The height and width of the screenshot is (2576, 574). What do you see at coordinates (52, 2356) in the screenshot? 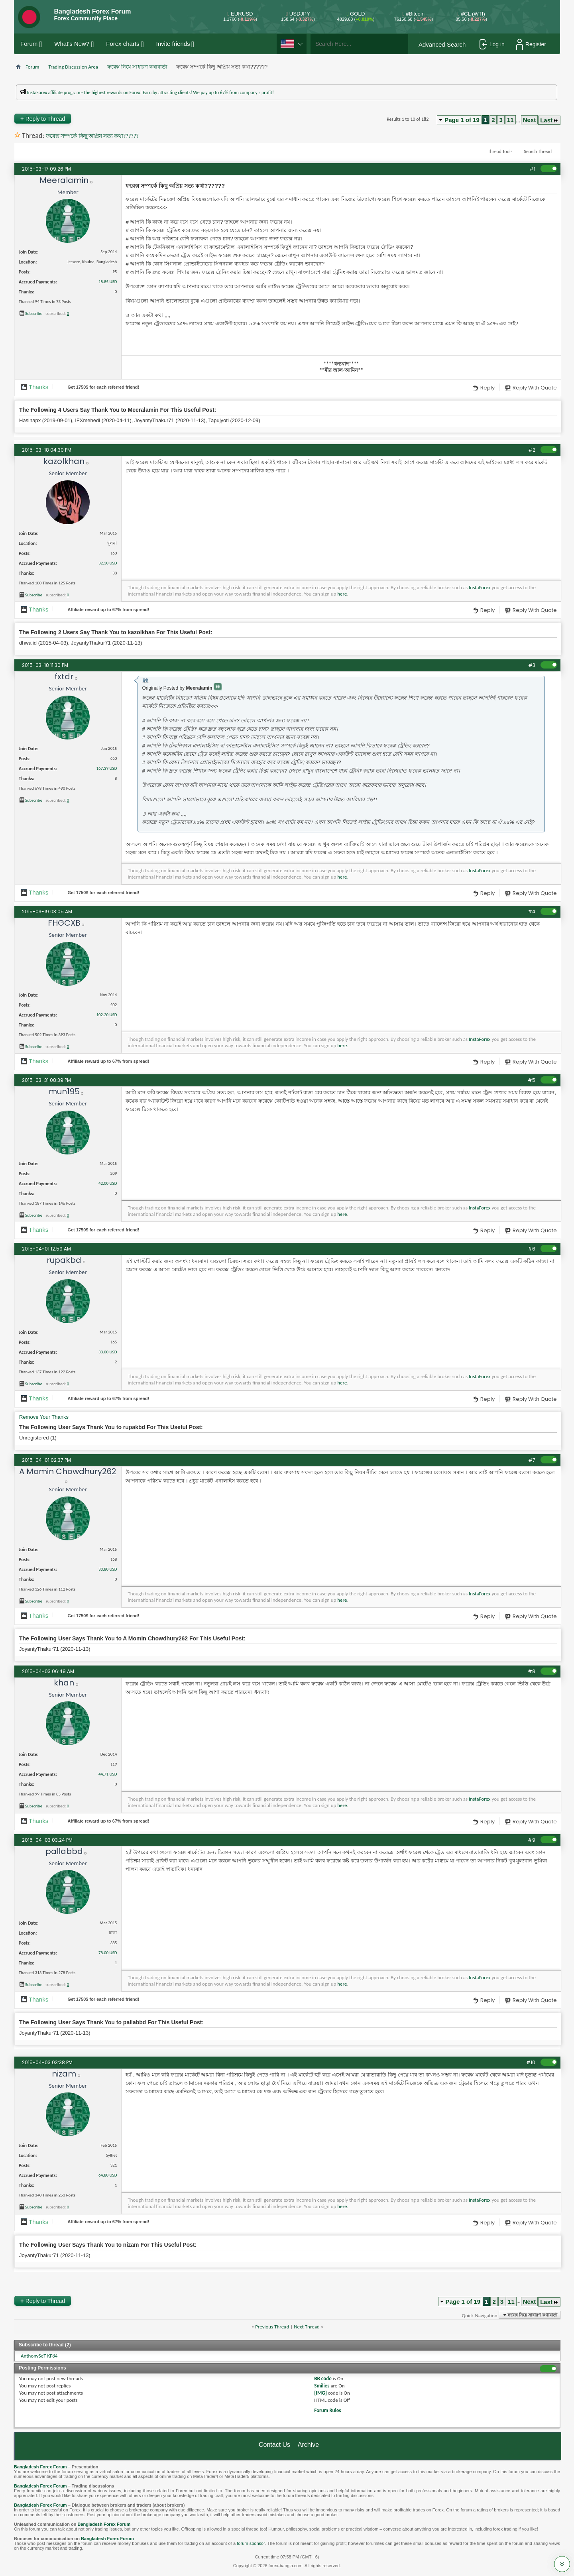
I see `KF84` at bounding box center [52, 2356].